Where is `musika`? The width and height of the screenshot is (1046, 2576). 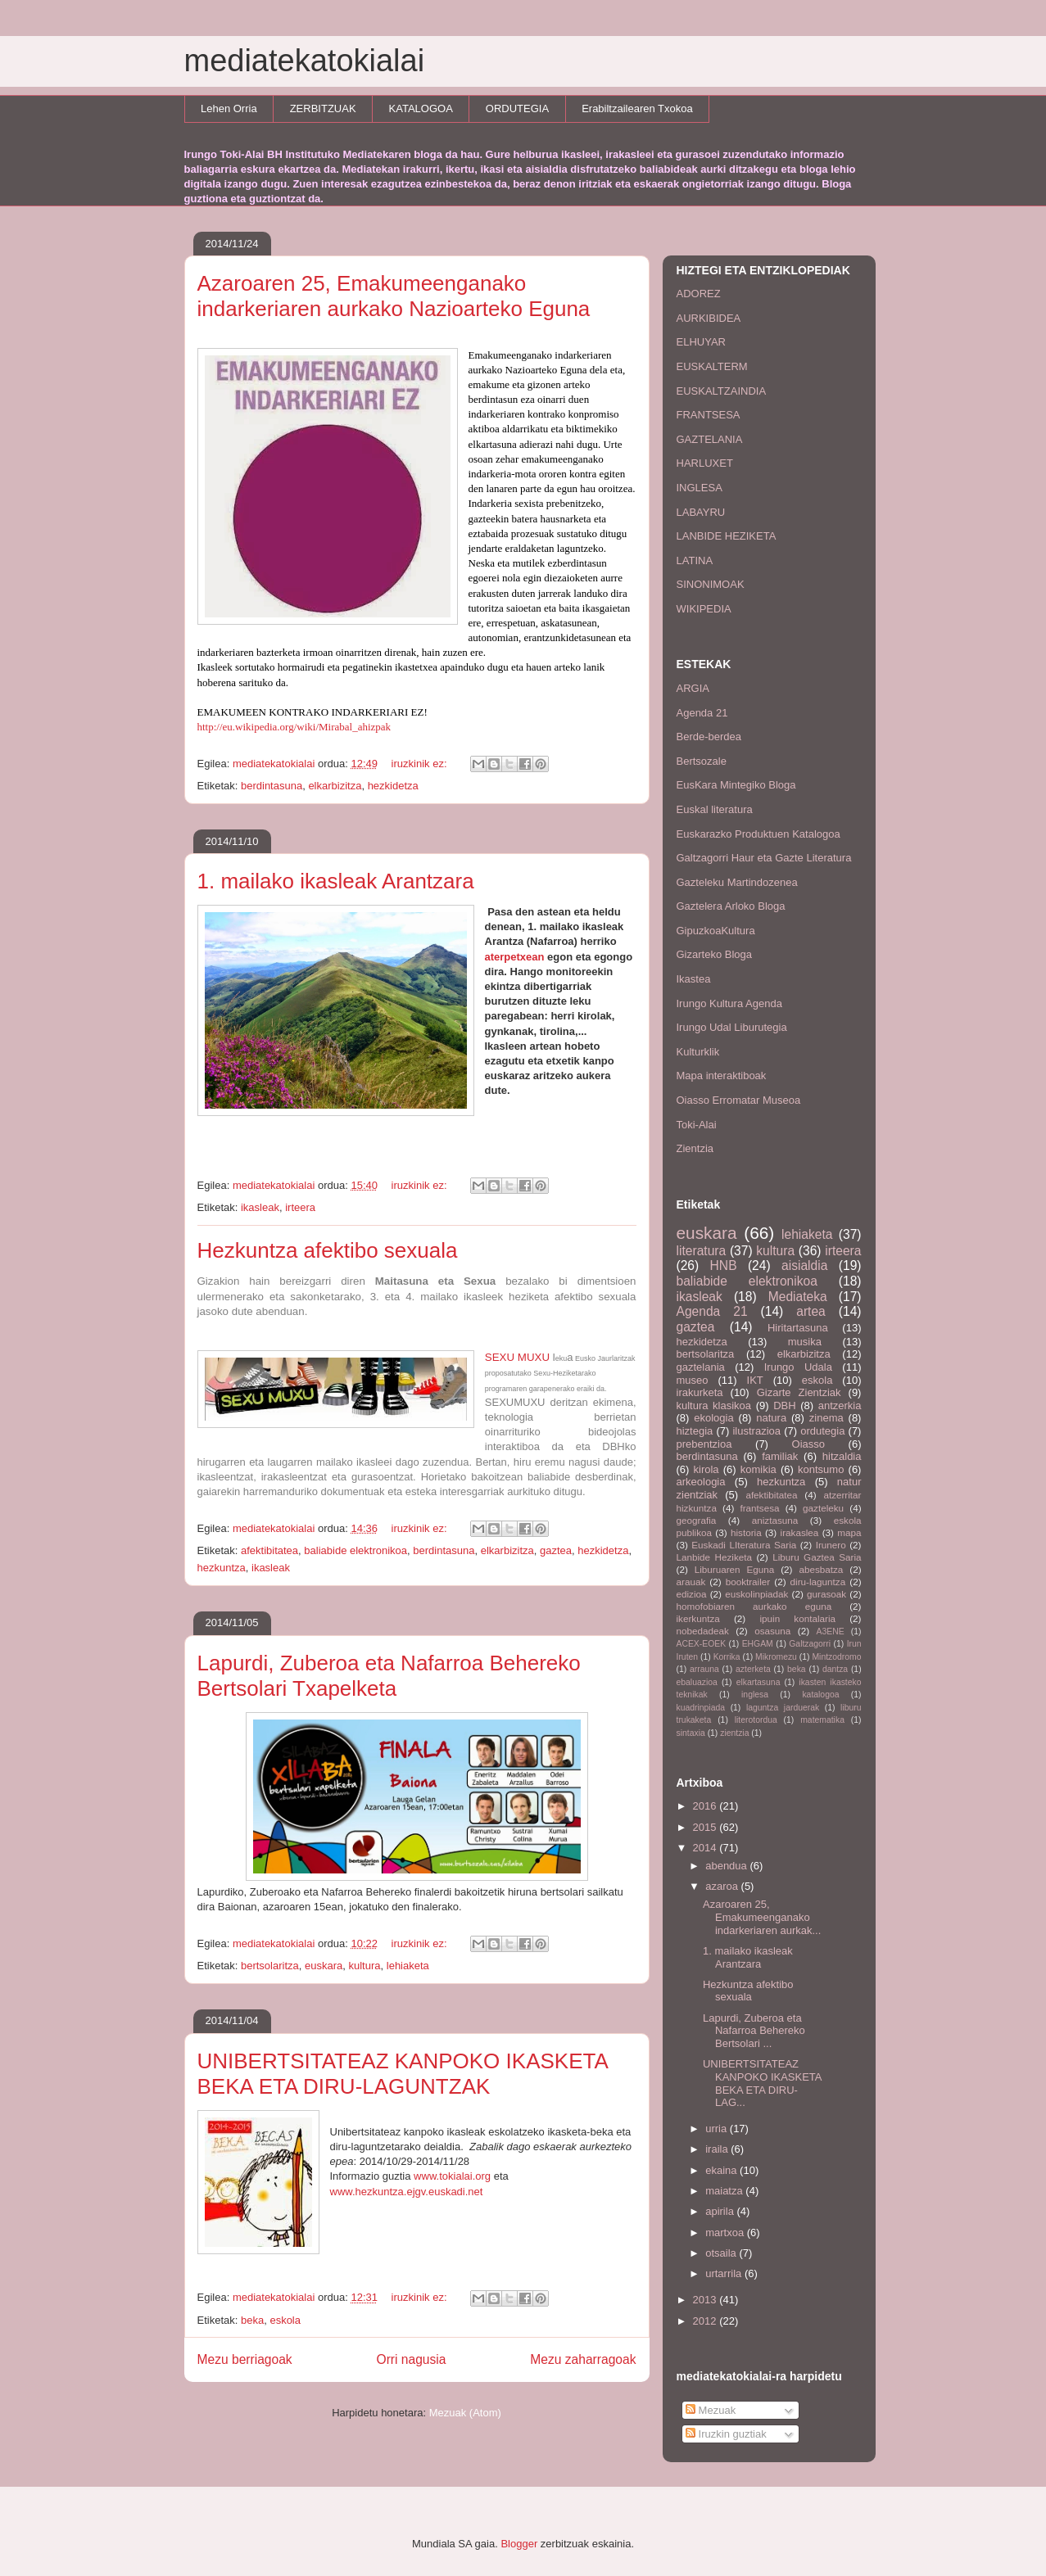 musika is located at coordinates (805, 1341).